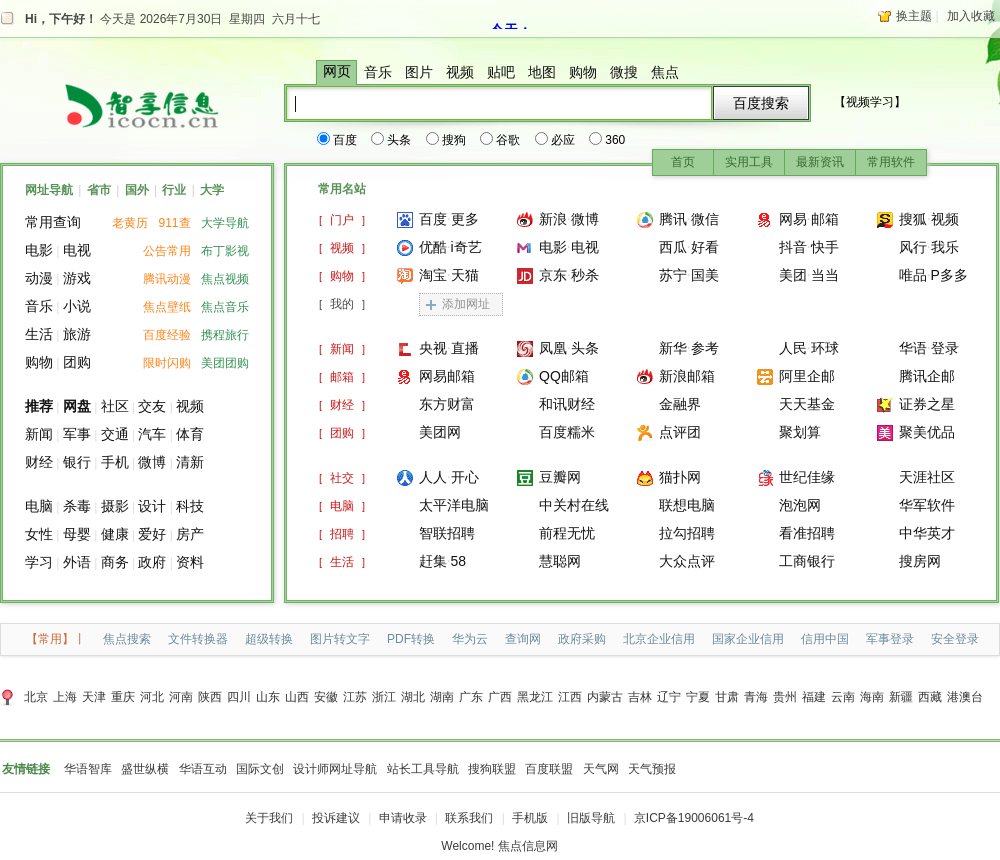 The height and width of the screenshot is (860, 1000). Describe the element at coordinates (465, 477) in the screenshot. I see `开心` at that location.